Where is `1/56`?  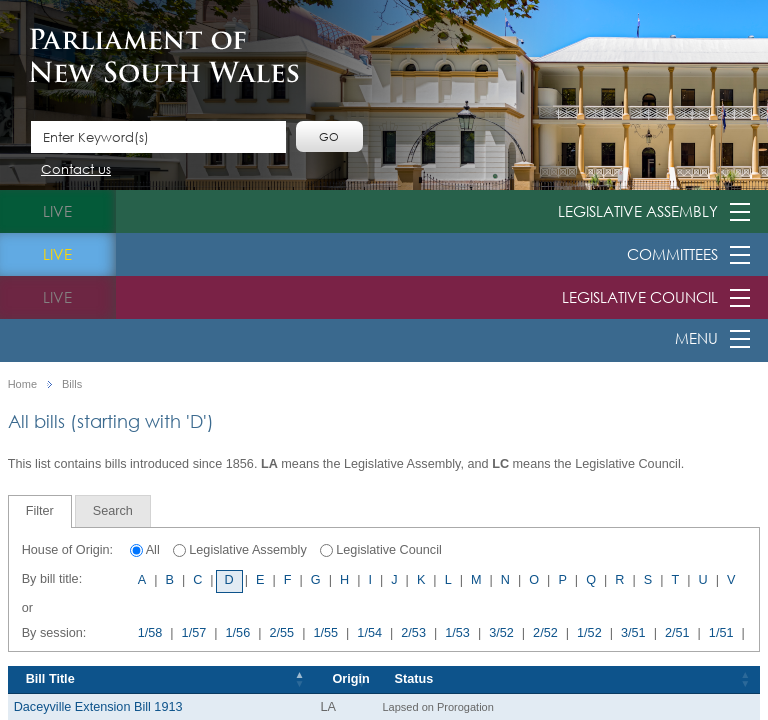 1/56 is located at coordinates (238, 633).